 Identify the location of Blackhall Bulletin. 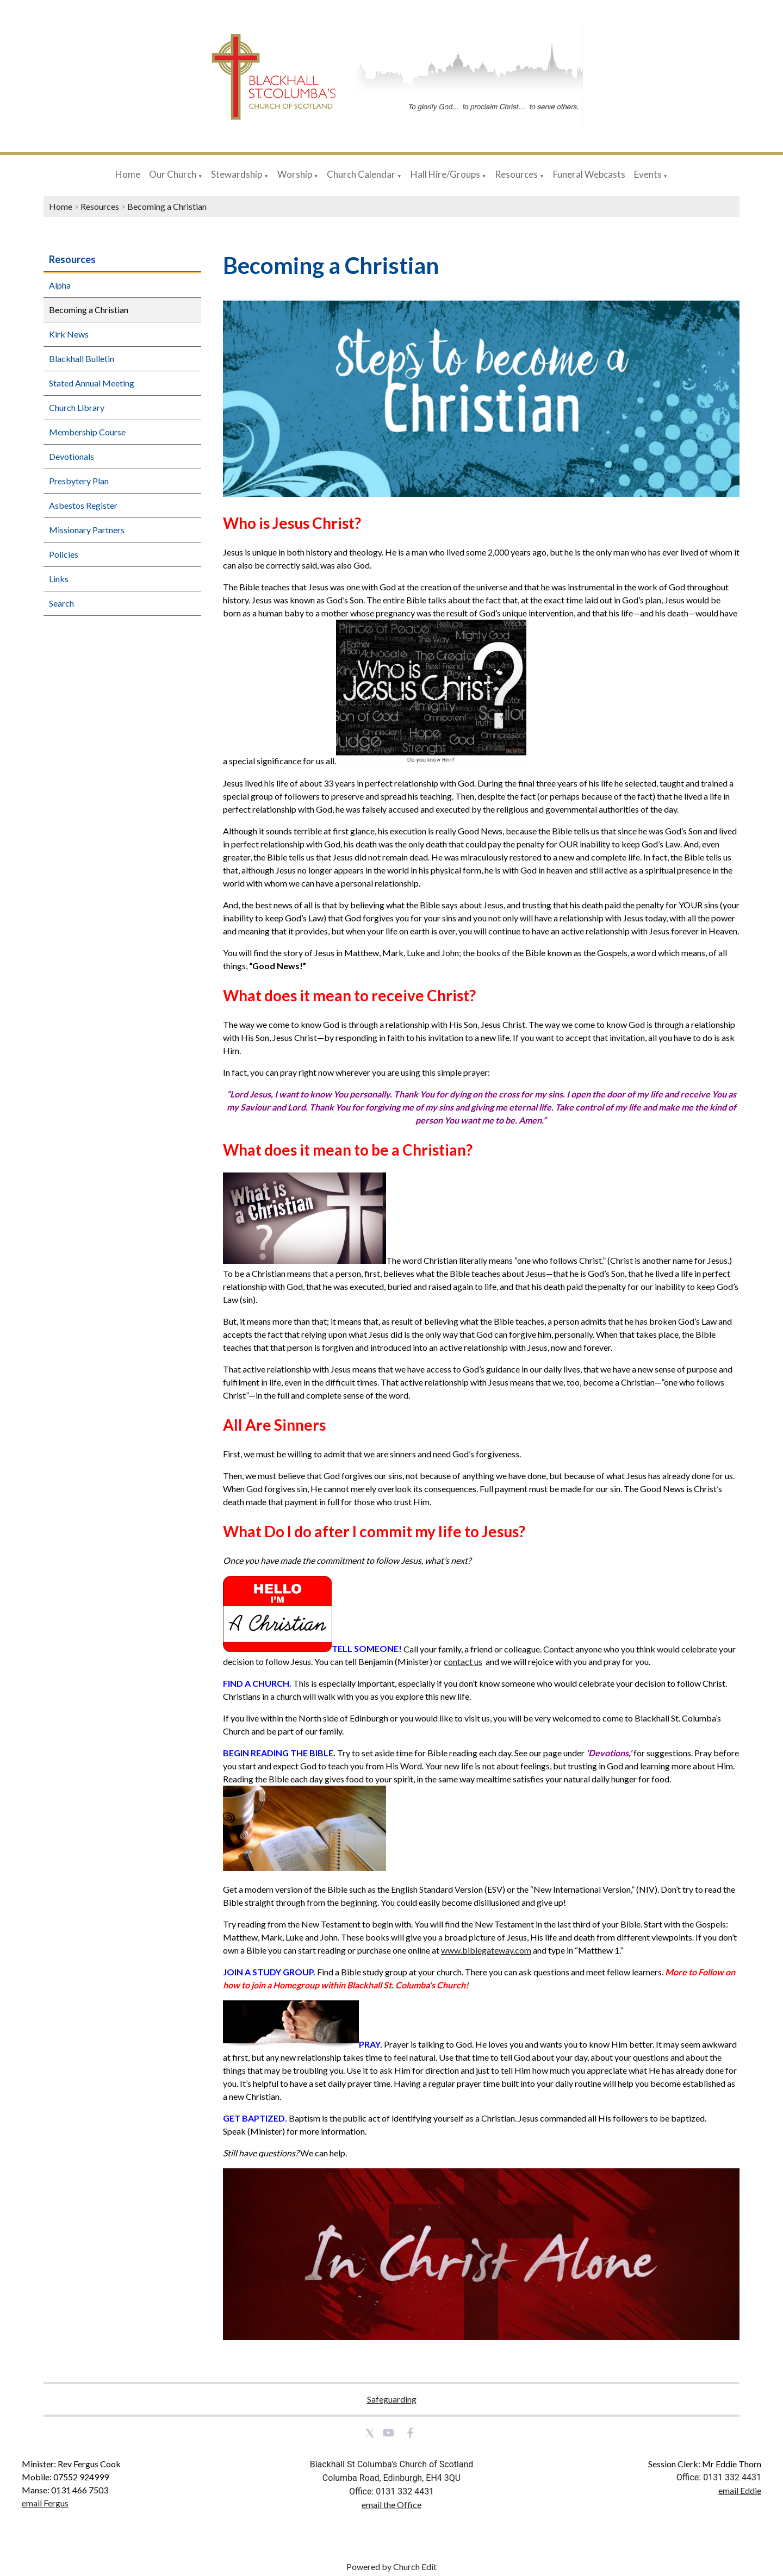
(81, 358).